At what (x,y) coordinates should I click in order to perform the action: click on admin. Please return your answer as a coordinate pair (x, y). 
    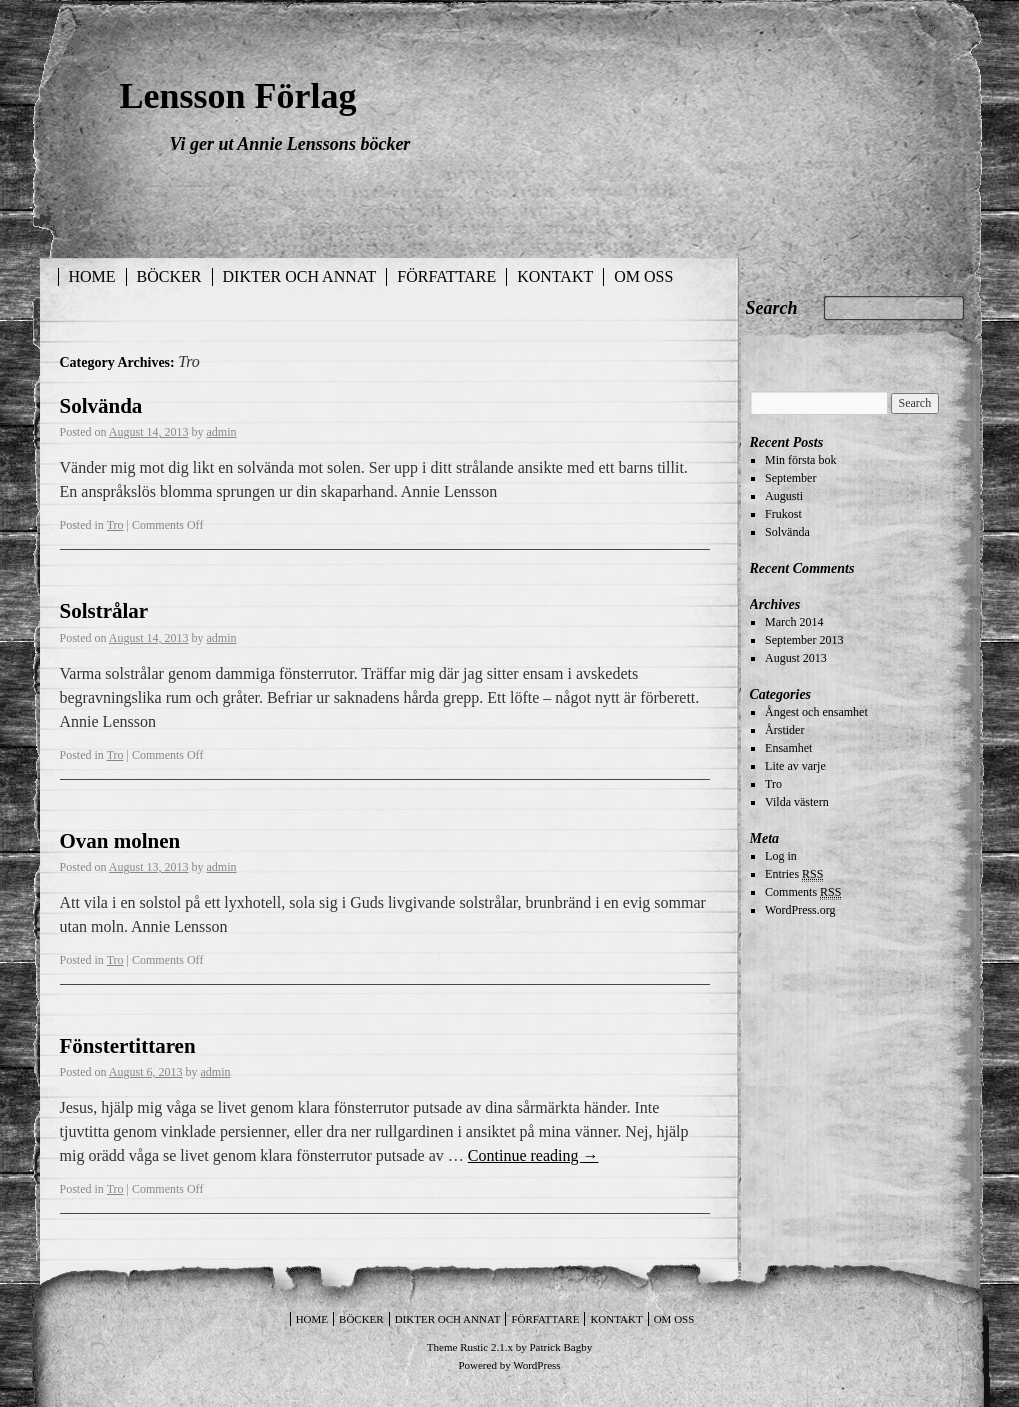
    Looking at the image, I should click on (222, 432).